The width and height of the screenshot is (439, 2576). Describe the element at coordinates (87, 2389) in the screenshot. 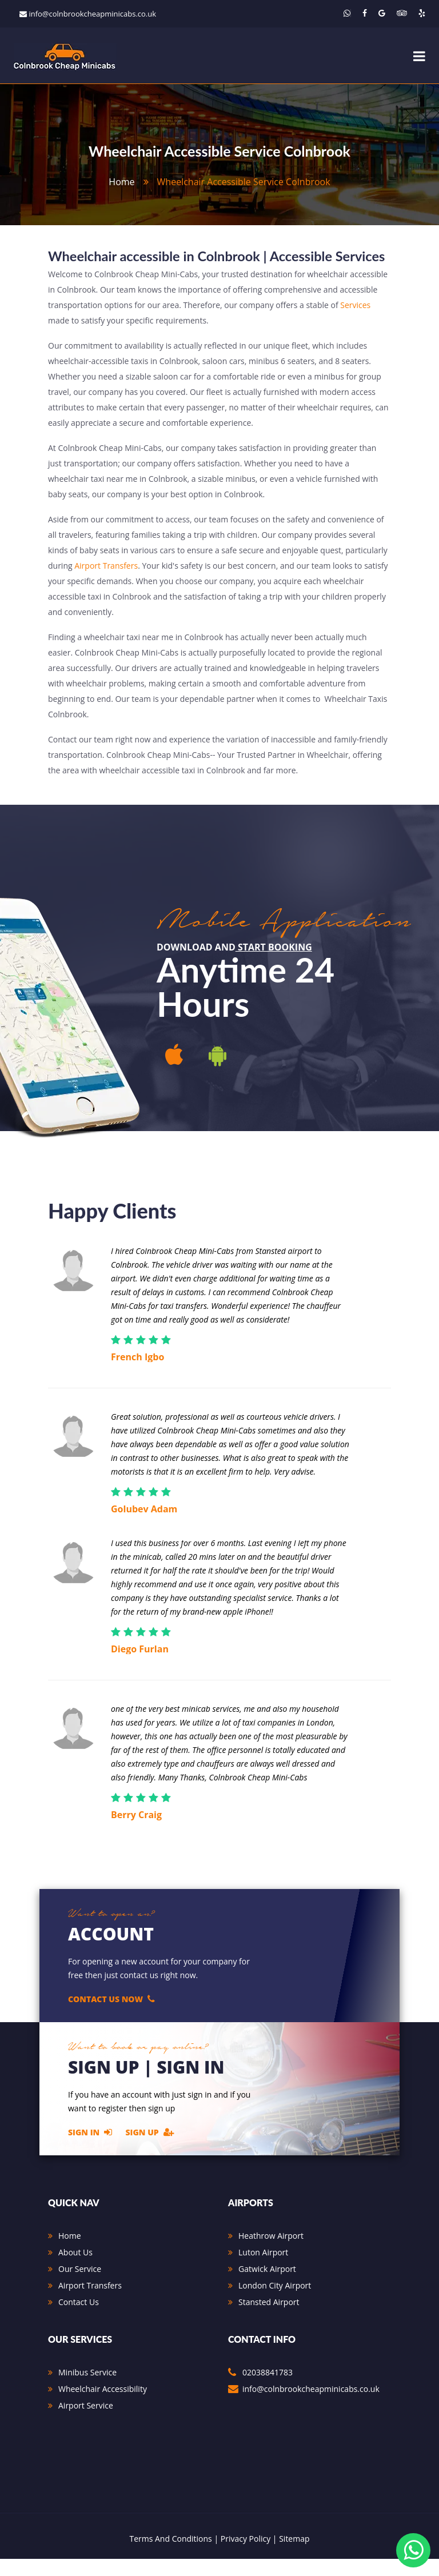

I see `Minibus Service` at that location.